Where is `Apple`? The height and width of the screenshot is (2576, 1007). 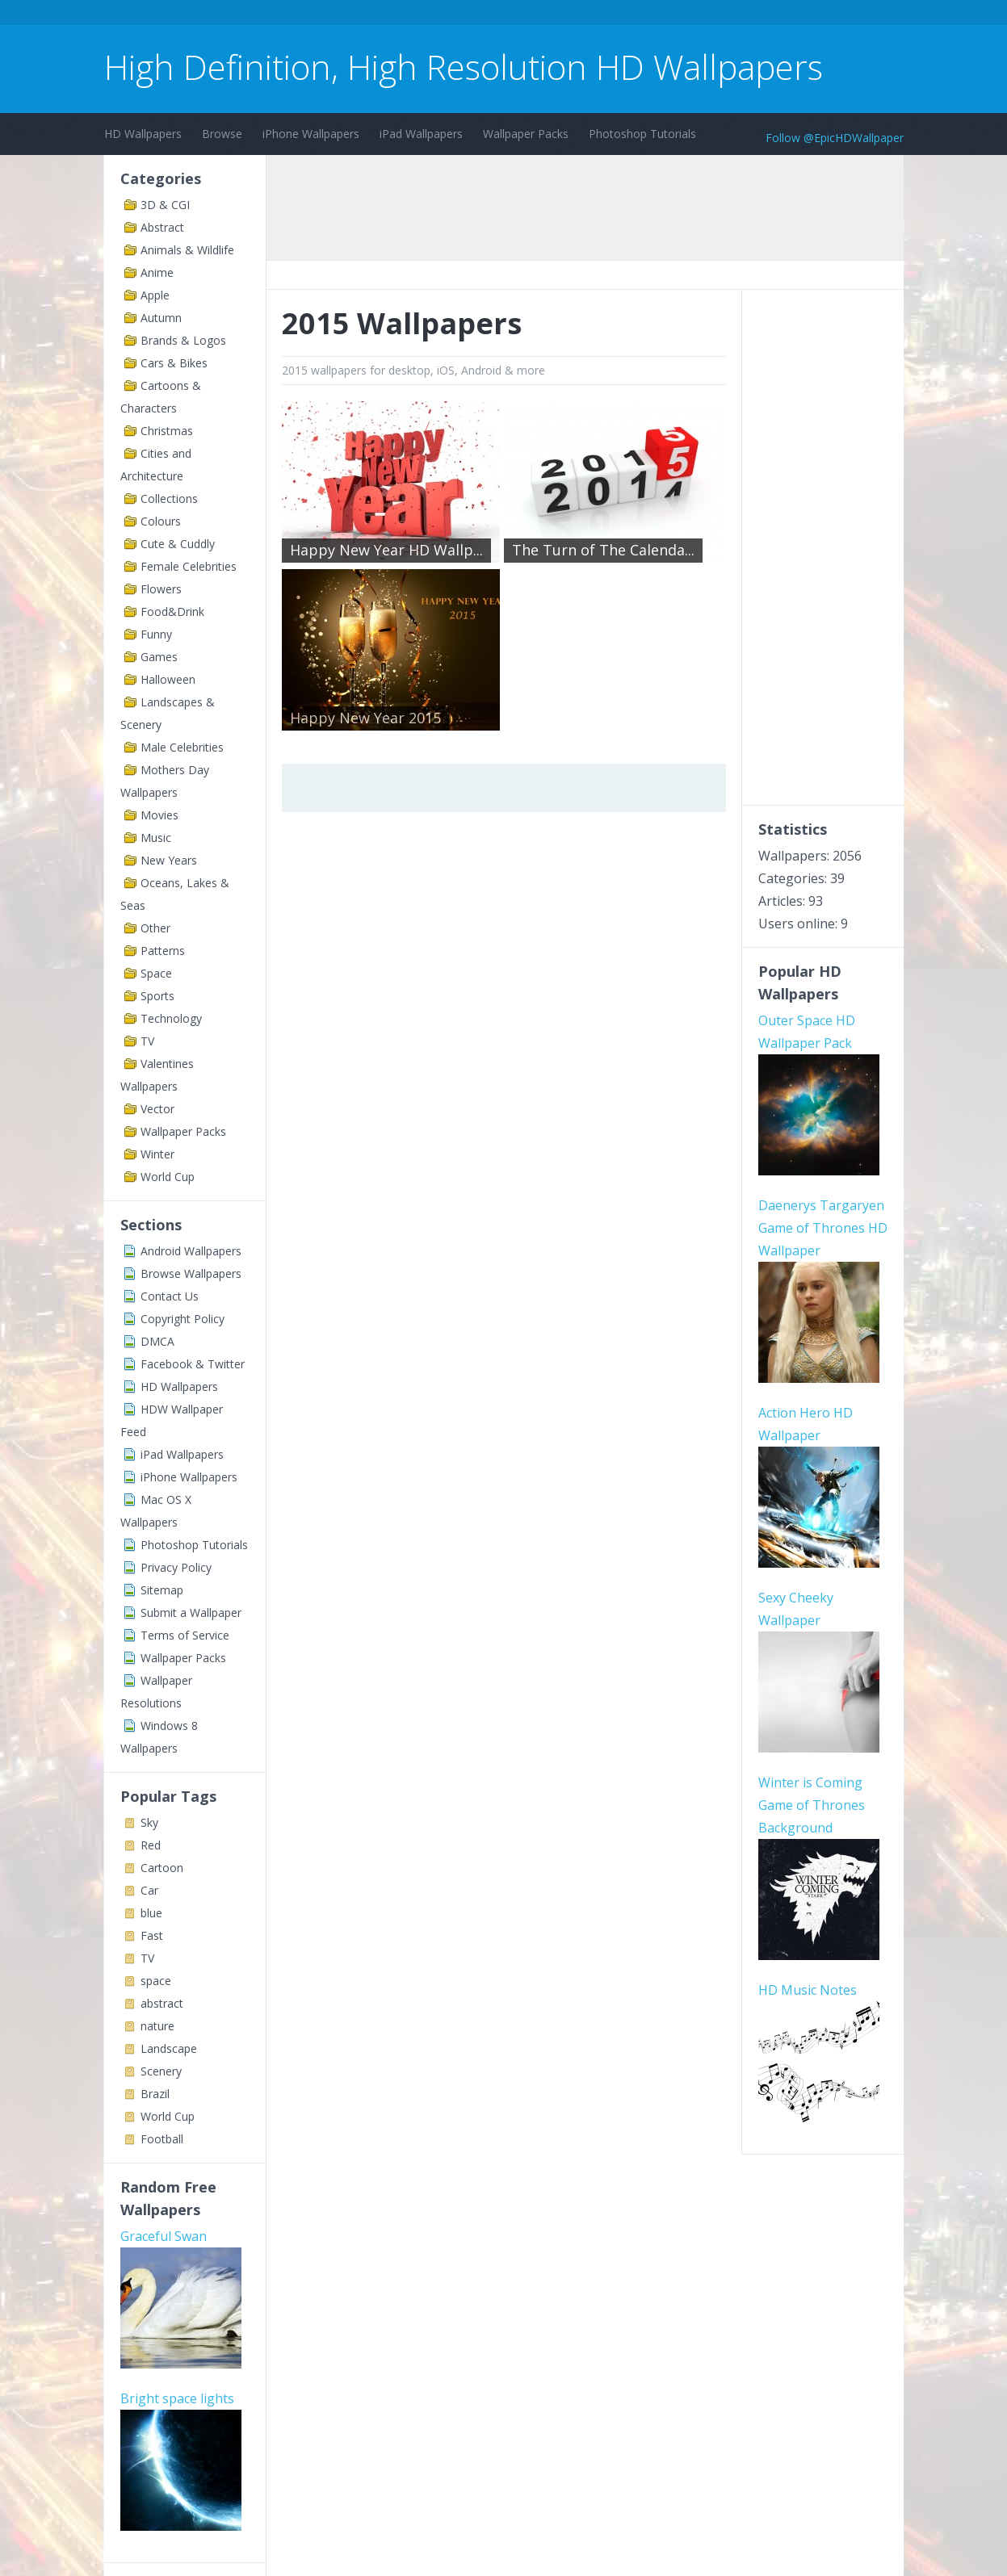
Apple is located at coordinates (155, 295).